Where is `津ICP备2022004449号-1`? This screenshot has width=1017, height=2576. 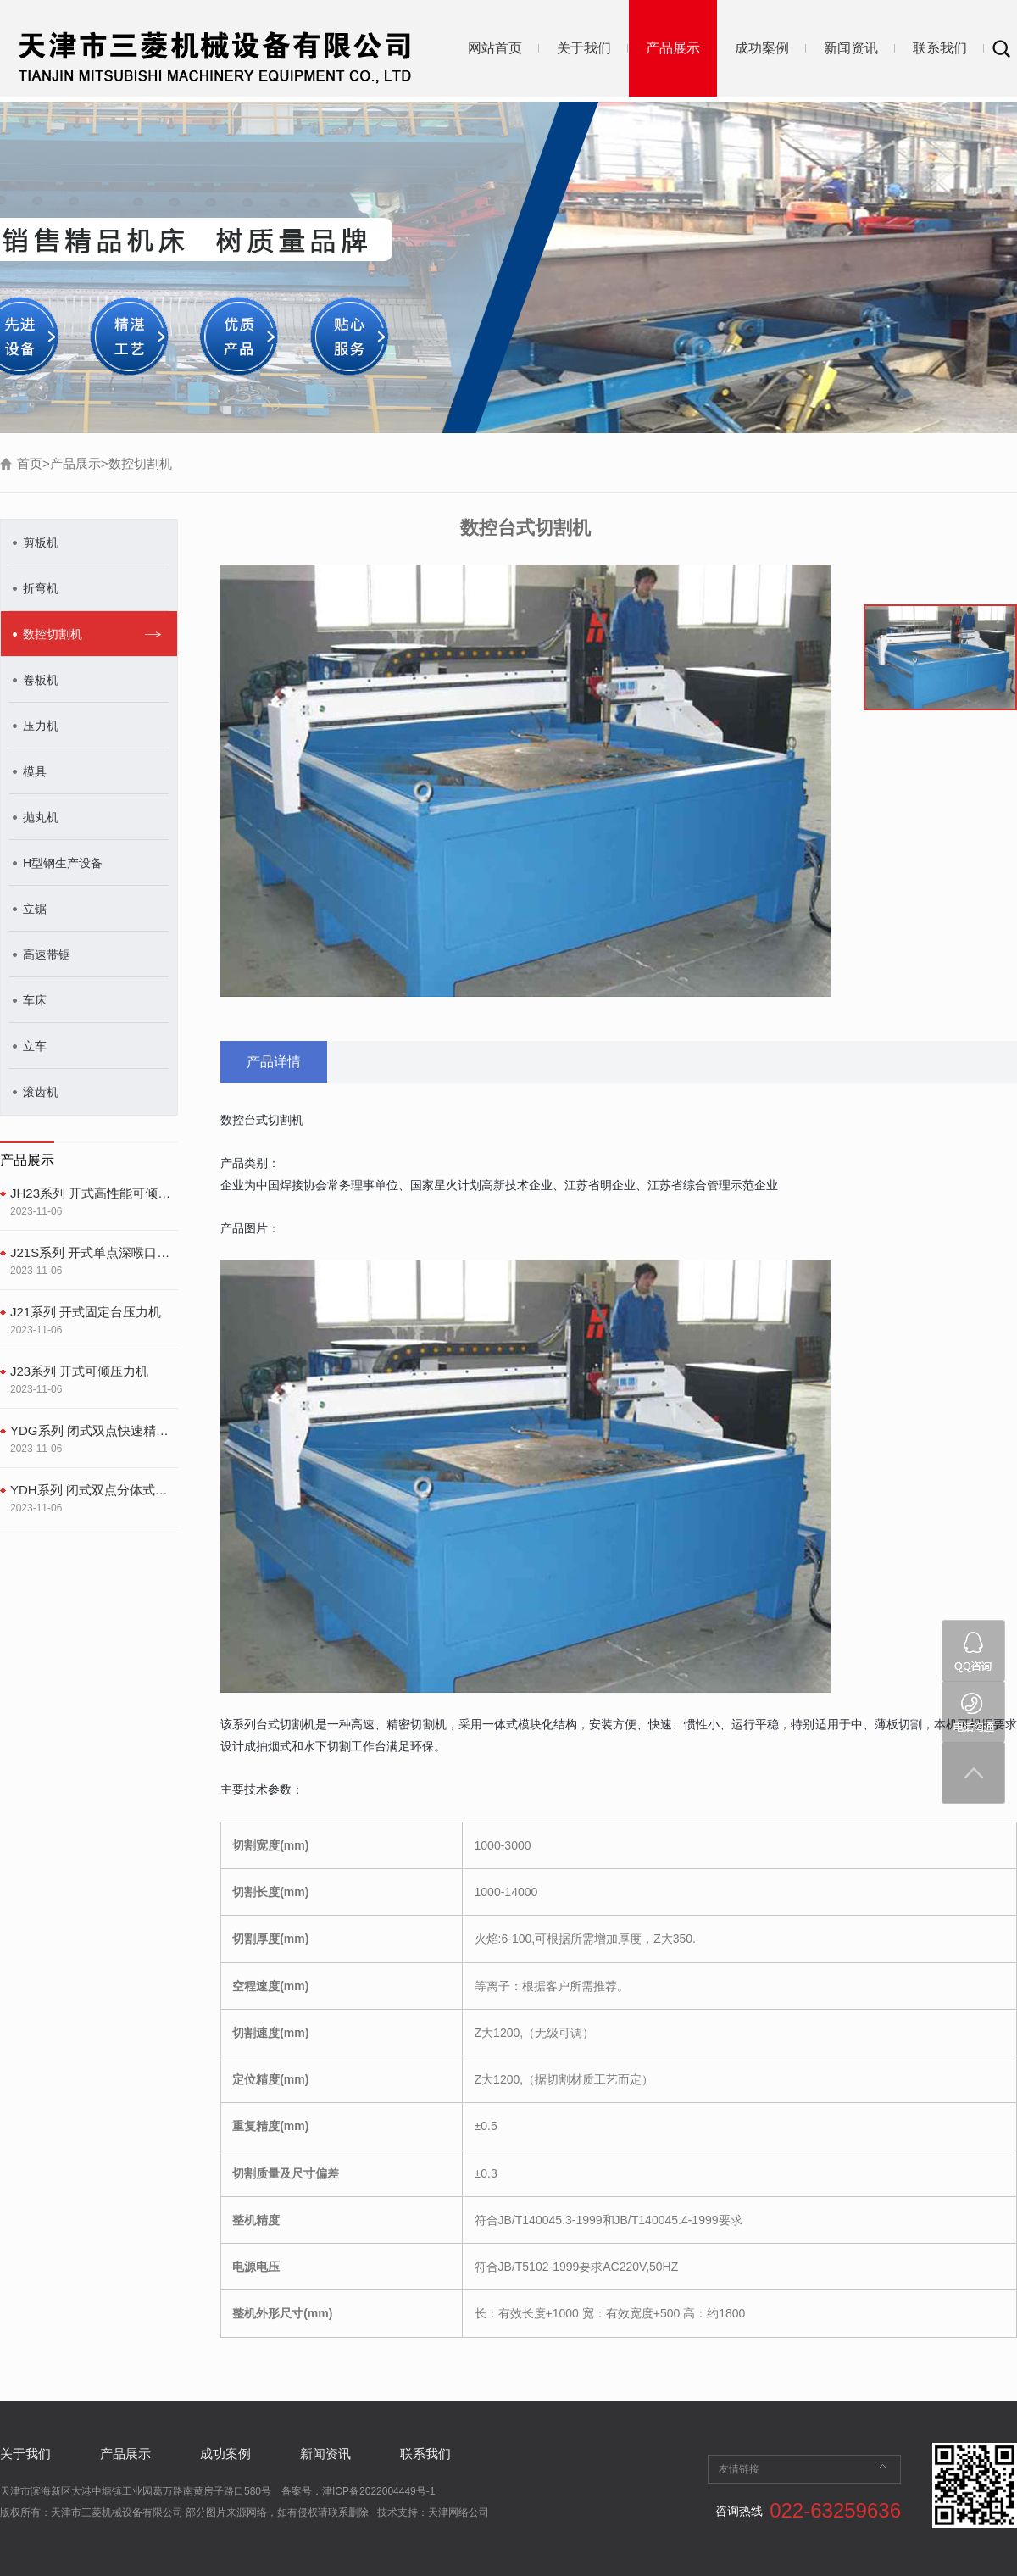 津ICP备2022004449号-1 is located at coordinates (378, 2491).